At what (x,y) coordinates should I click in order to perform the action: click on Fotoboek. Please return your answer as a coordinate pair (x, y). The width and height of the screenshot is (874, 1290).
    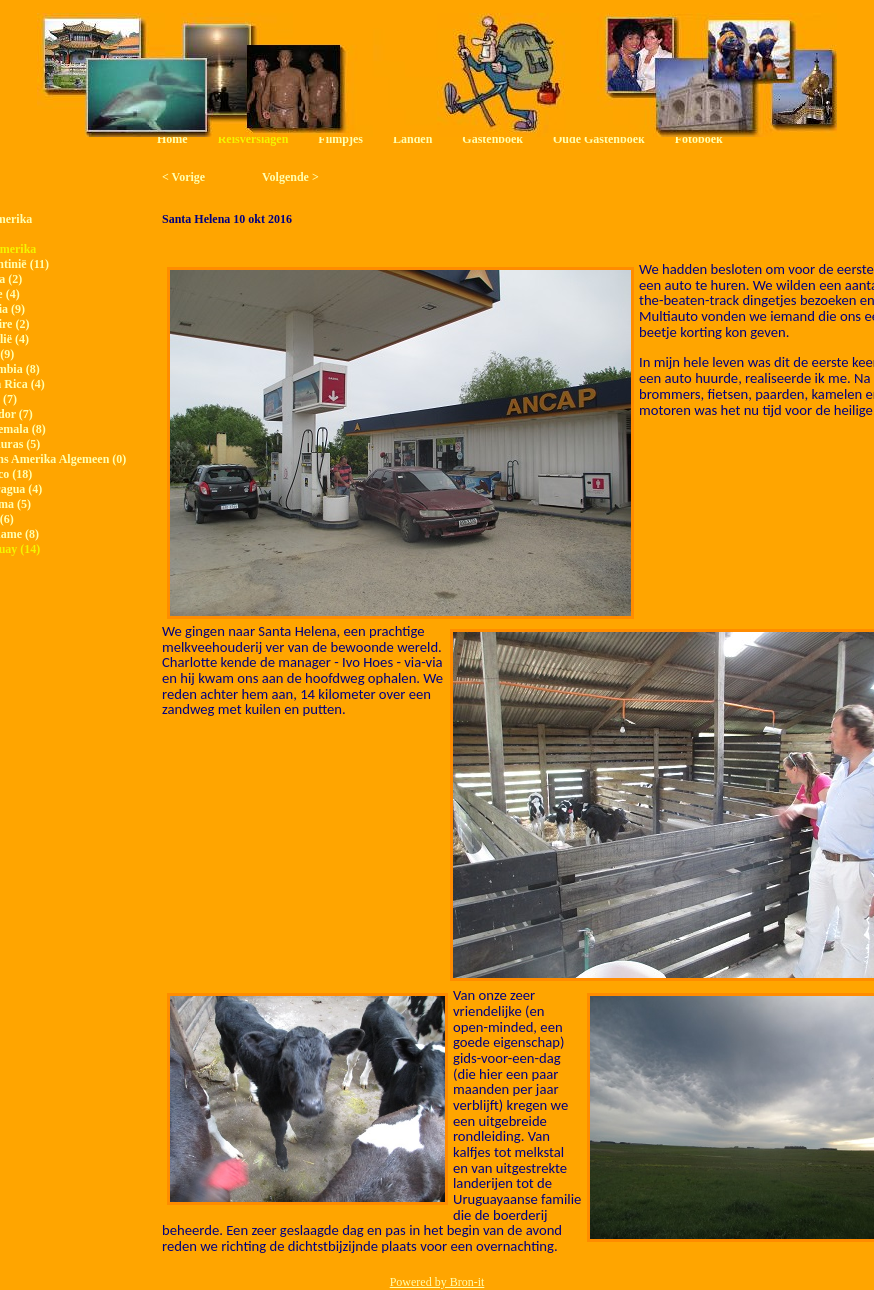
    Looking at the image, I should click on (699, 139).